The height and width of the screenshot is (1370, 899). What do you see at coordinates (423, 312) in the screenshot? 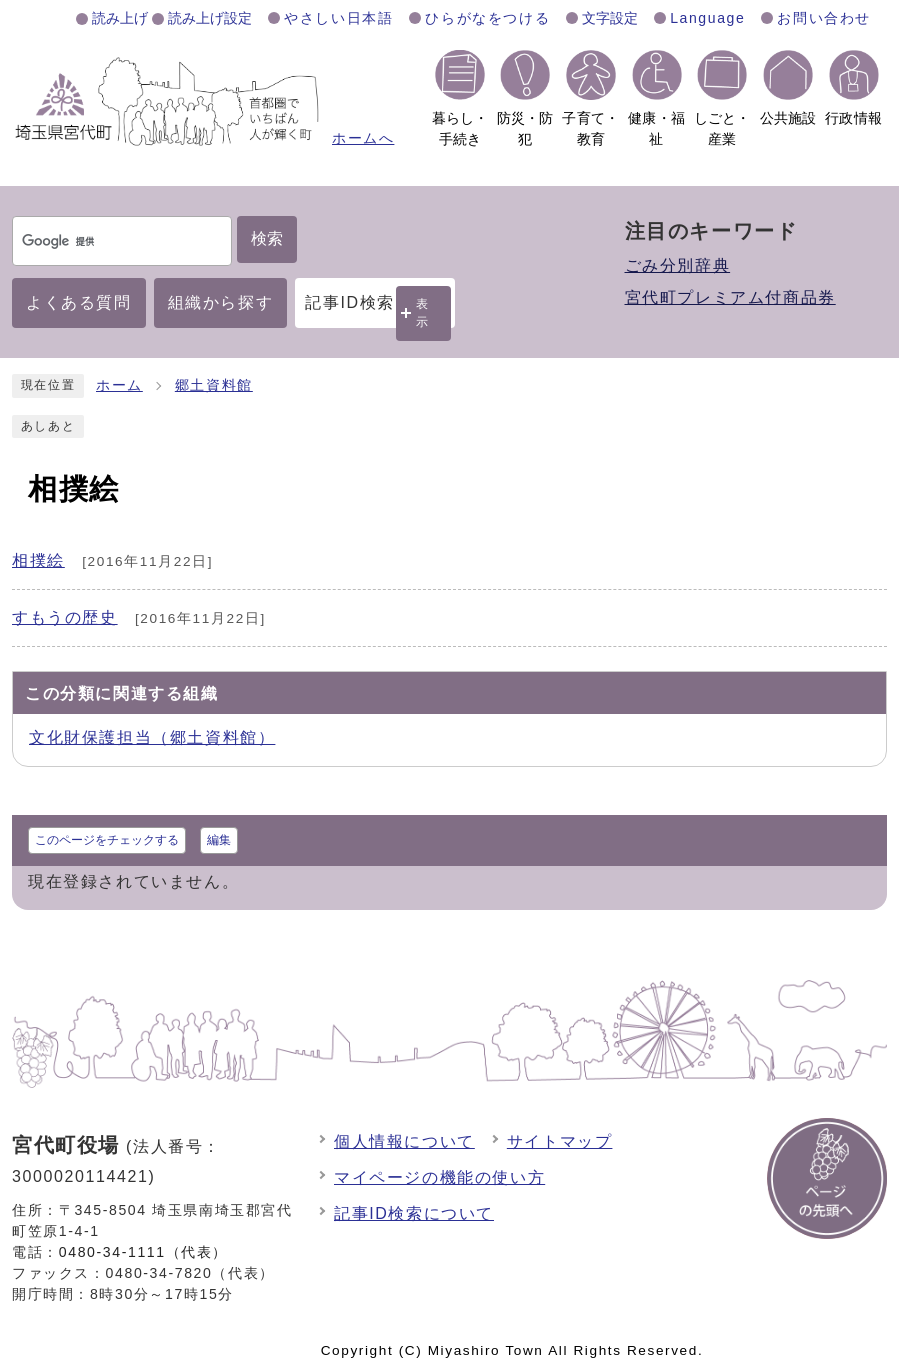
I see `表示` at bounding box center [423, 312].